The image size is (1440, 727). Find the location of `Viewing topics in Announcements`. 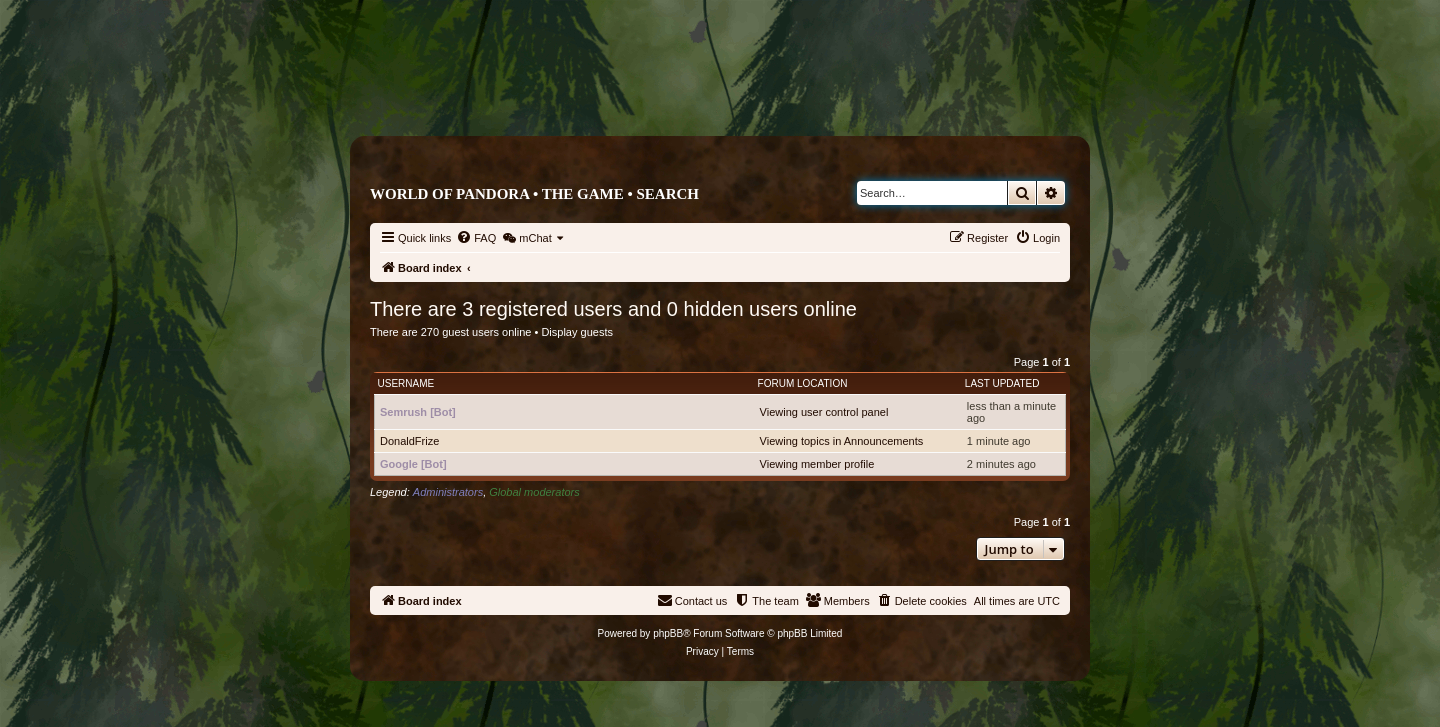

Viewing topics in Announcements is located at coordinates (842, 441).